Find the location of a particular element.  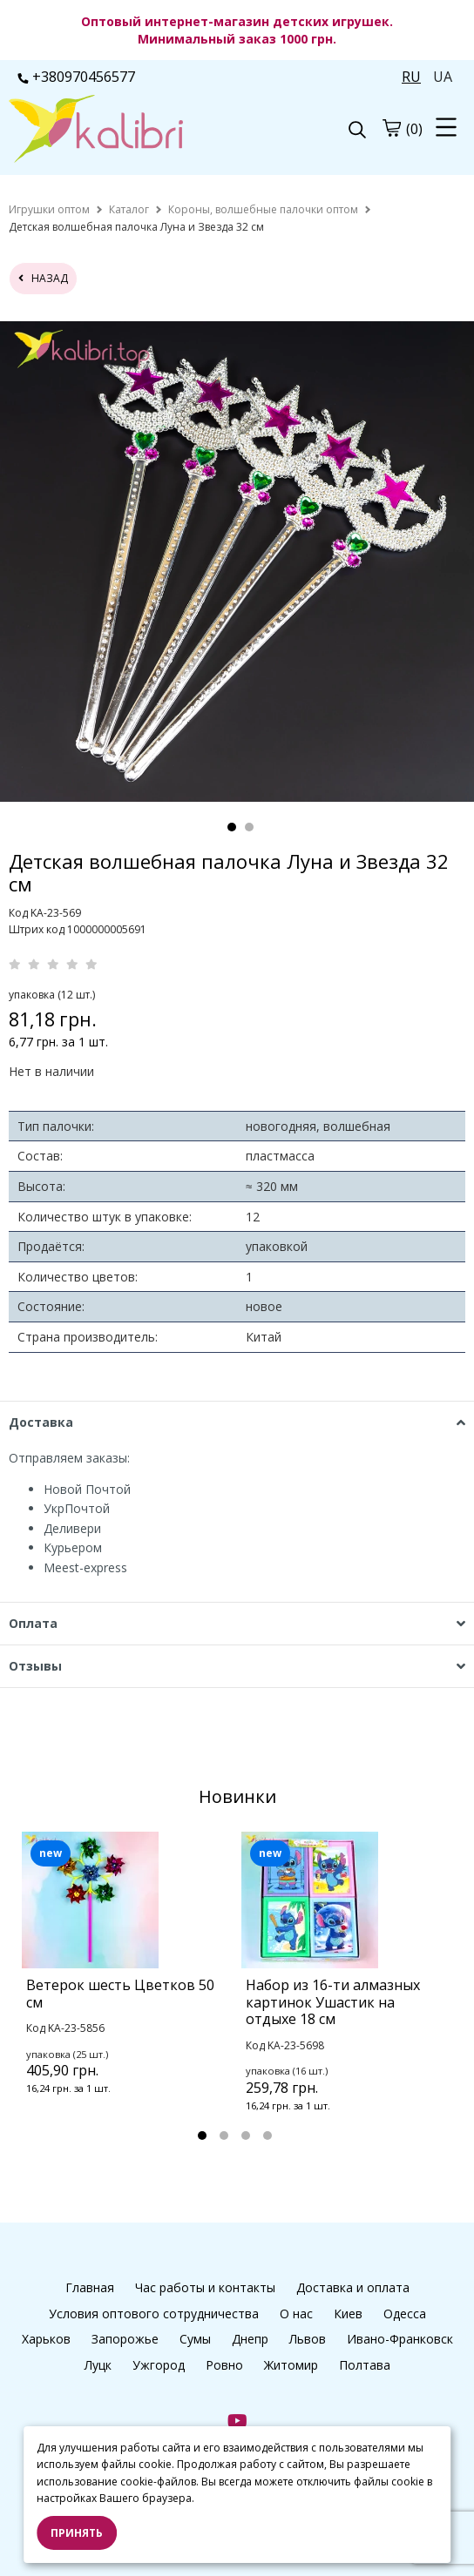

[logo] is located at coordinates (123, 130).